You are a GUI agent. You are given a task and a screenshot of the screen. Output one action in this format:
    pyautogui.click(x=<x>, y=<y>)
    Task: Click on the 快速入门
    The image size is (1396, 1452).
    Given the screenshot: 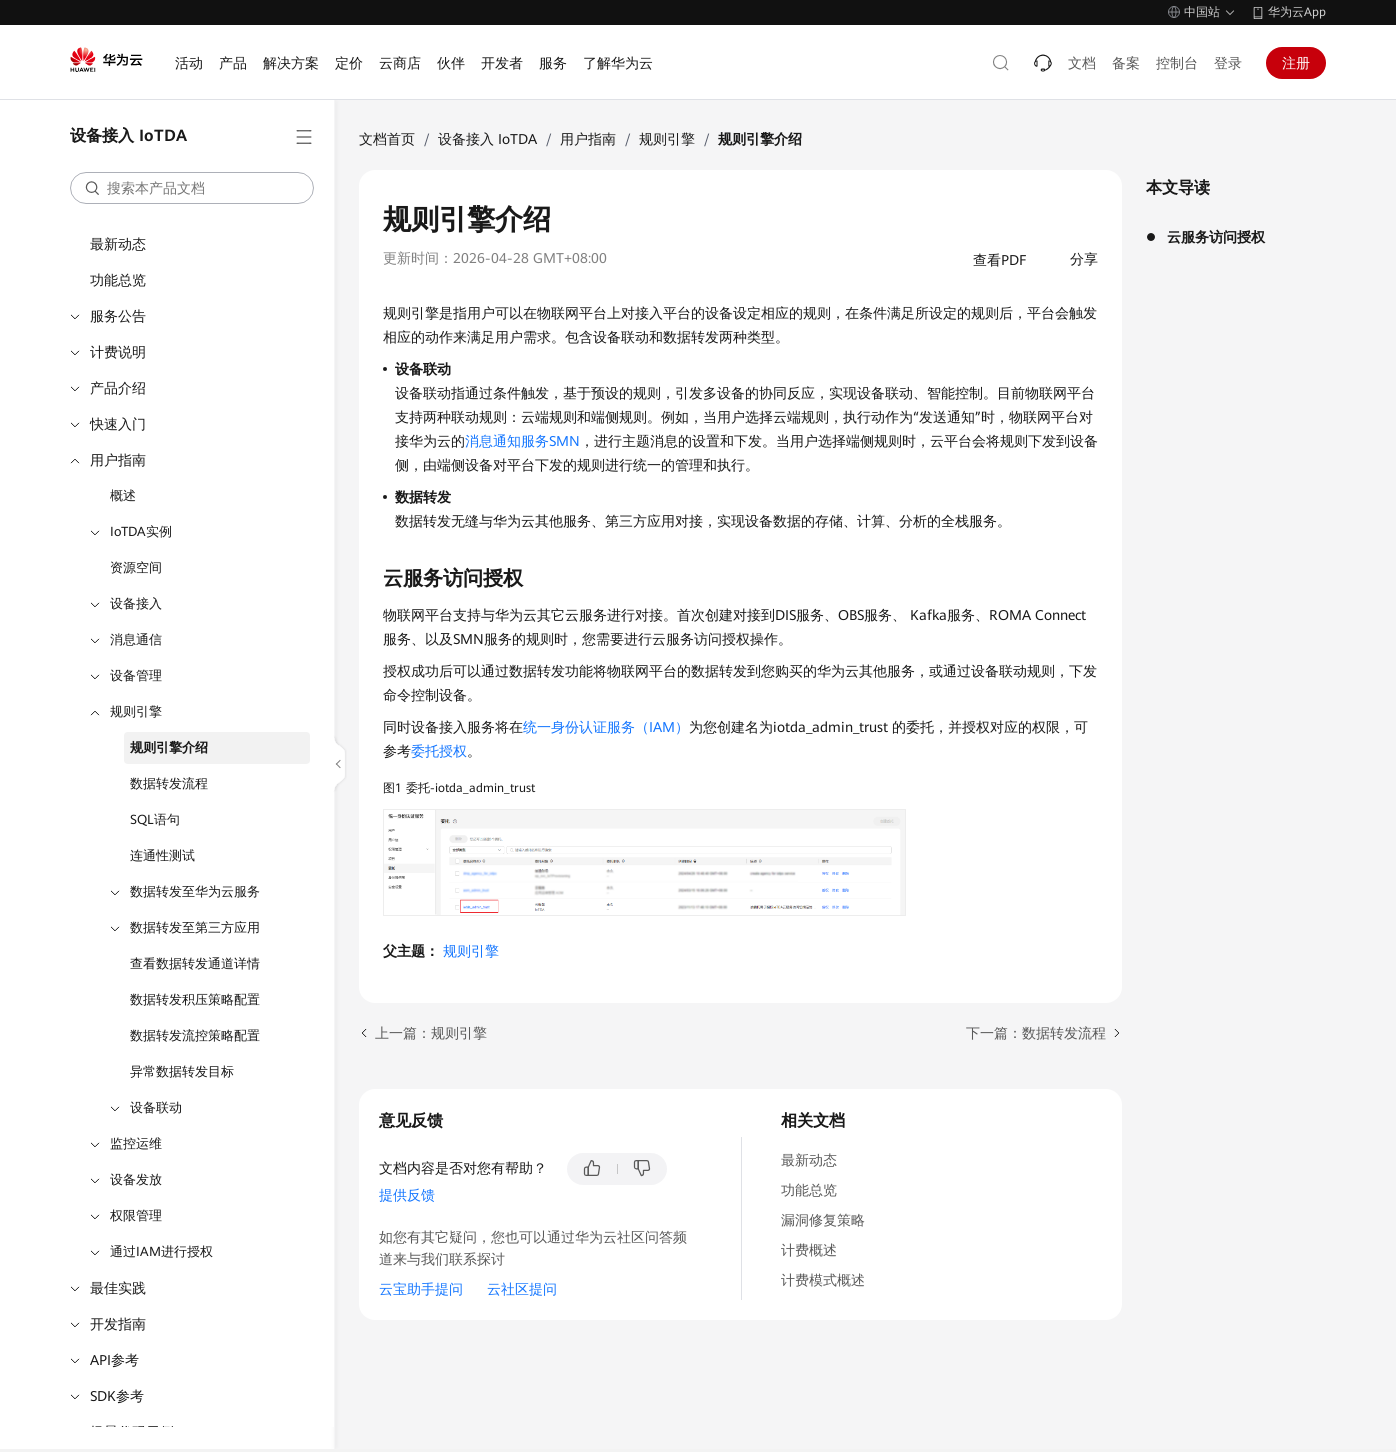 What is the action you would take?
    pyautogui.click(x=118, y=424)
    